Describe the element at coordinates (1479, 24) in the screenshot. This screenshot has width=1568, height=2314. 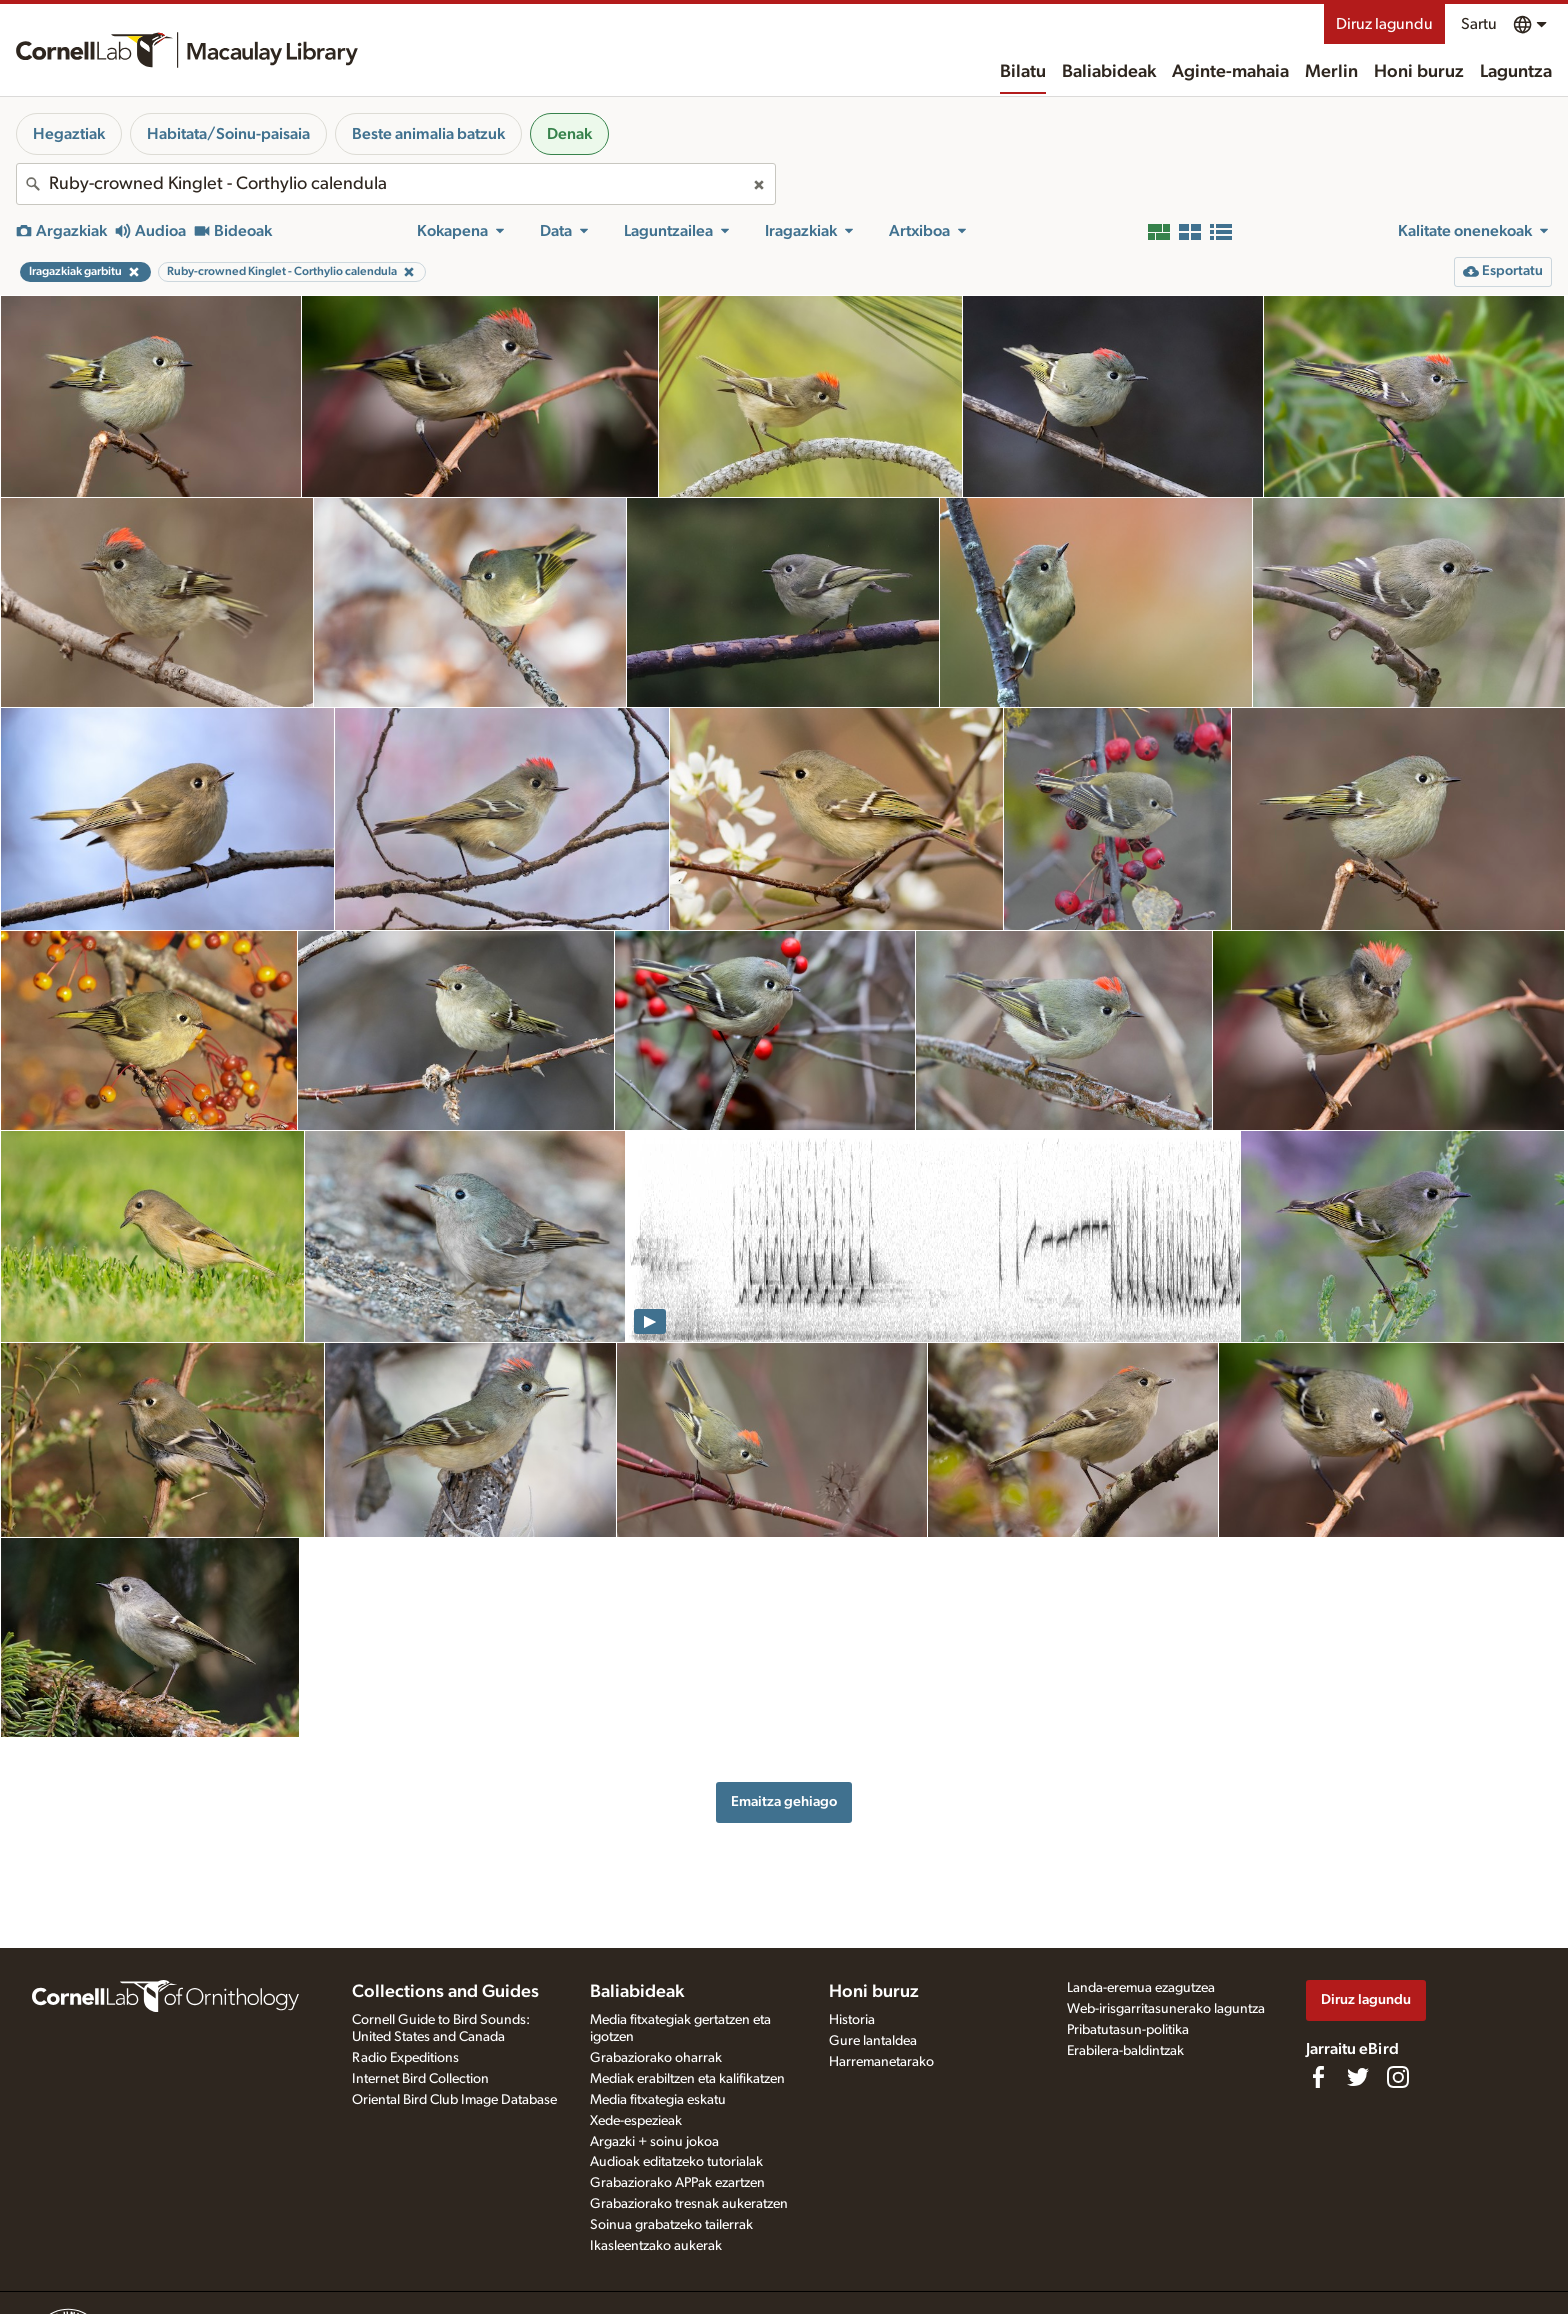
I see `Sartu` at that location.